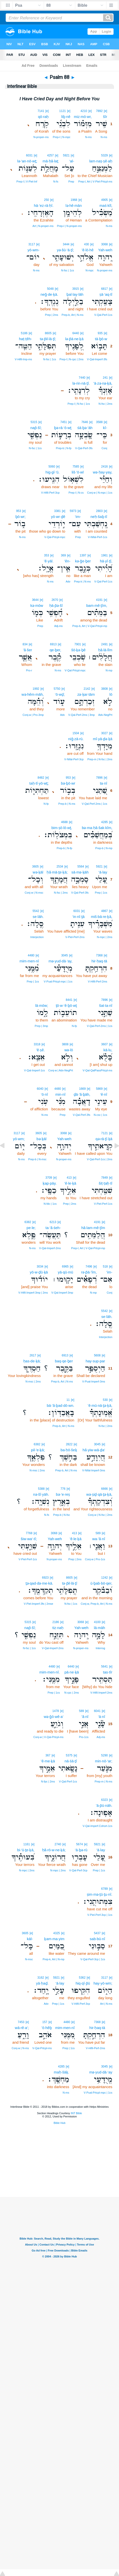  What do you see at coordinates (101, 1692) in the screenshot?
I see `V‑Hifil‑Imperf‑2ms` at bounding box center [101, 1692].